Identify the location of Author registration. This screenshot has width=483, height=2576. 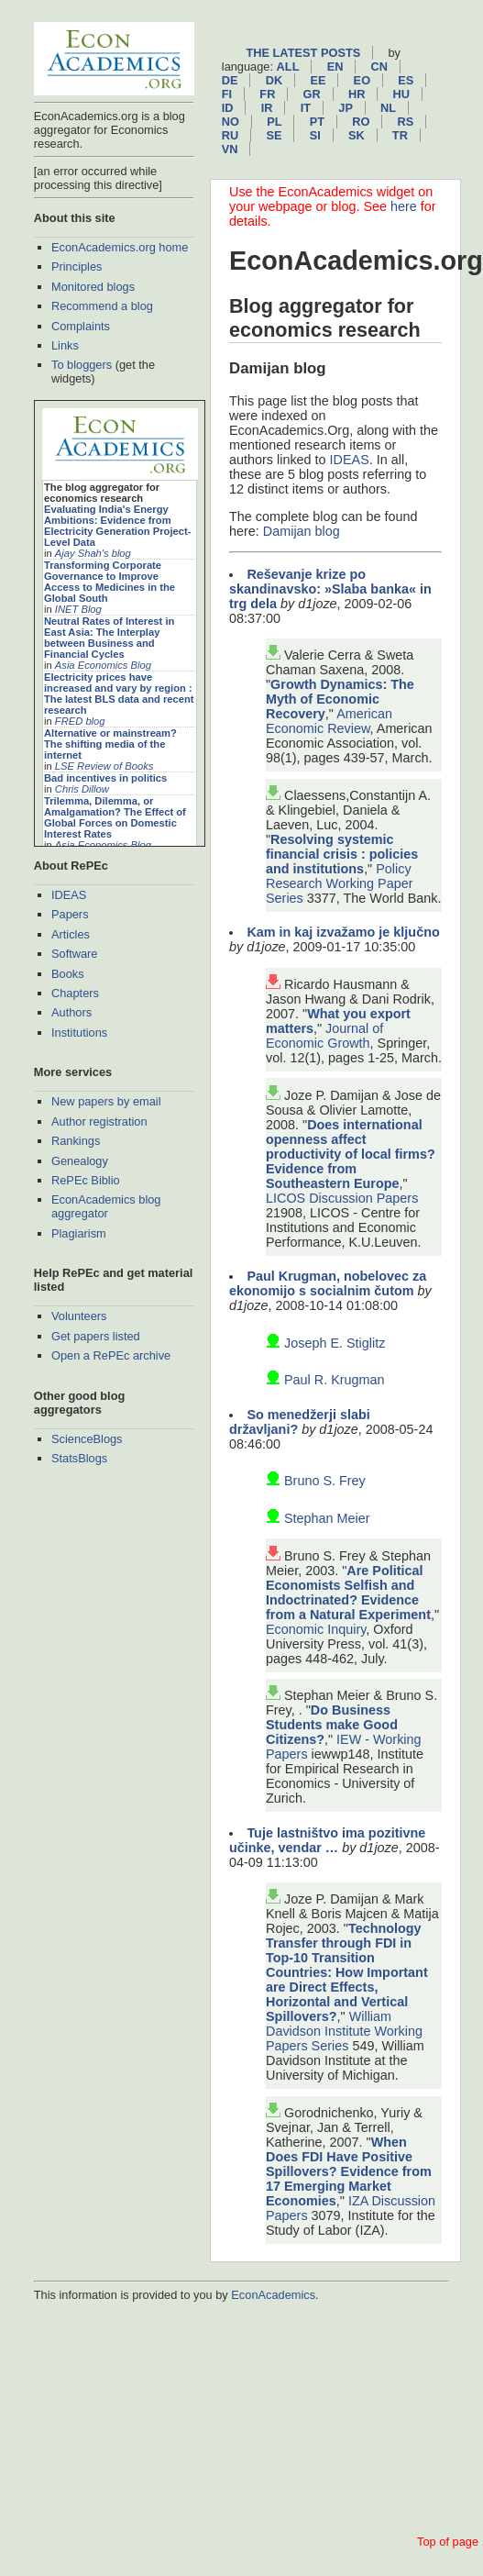
(99, 1121).